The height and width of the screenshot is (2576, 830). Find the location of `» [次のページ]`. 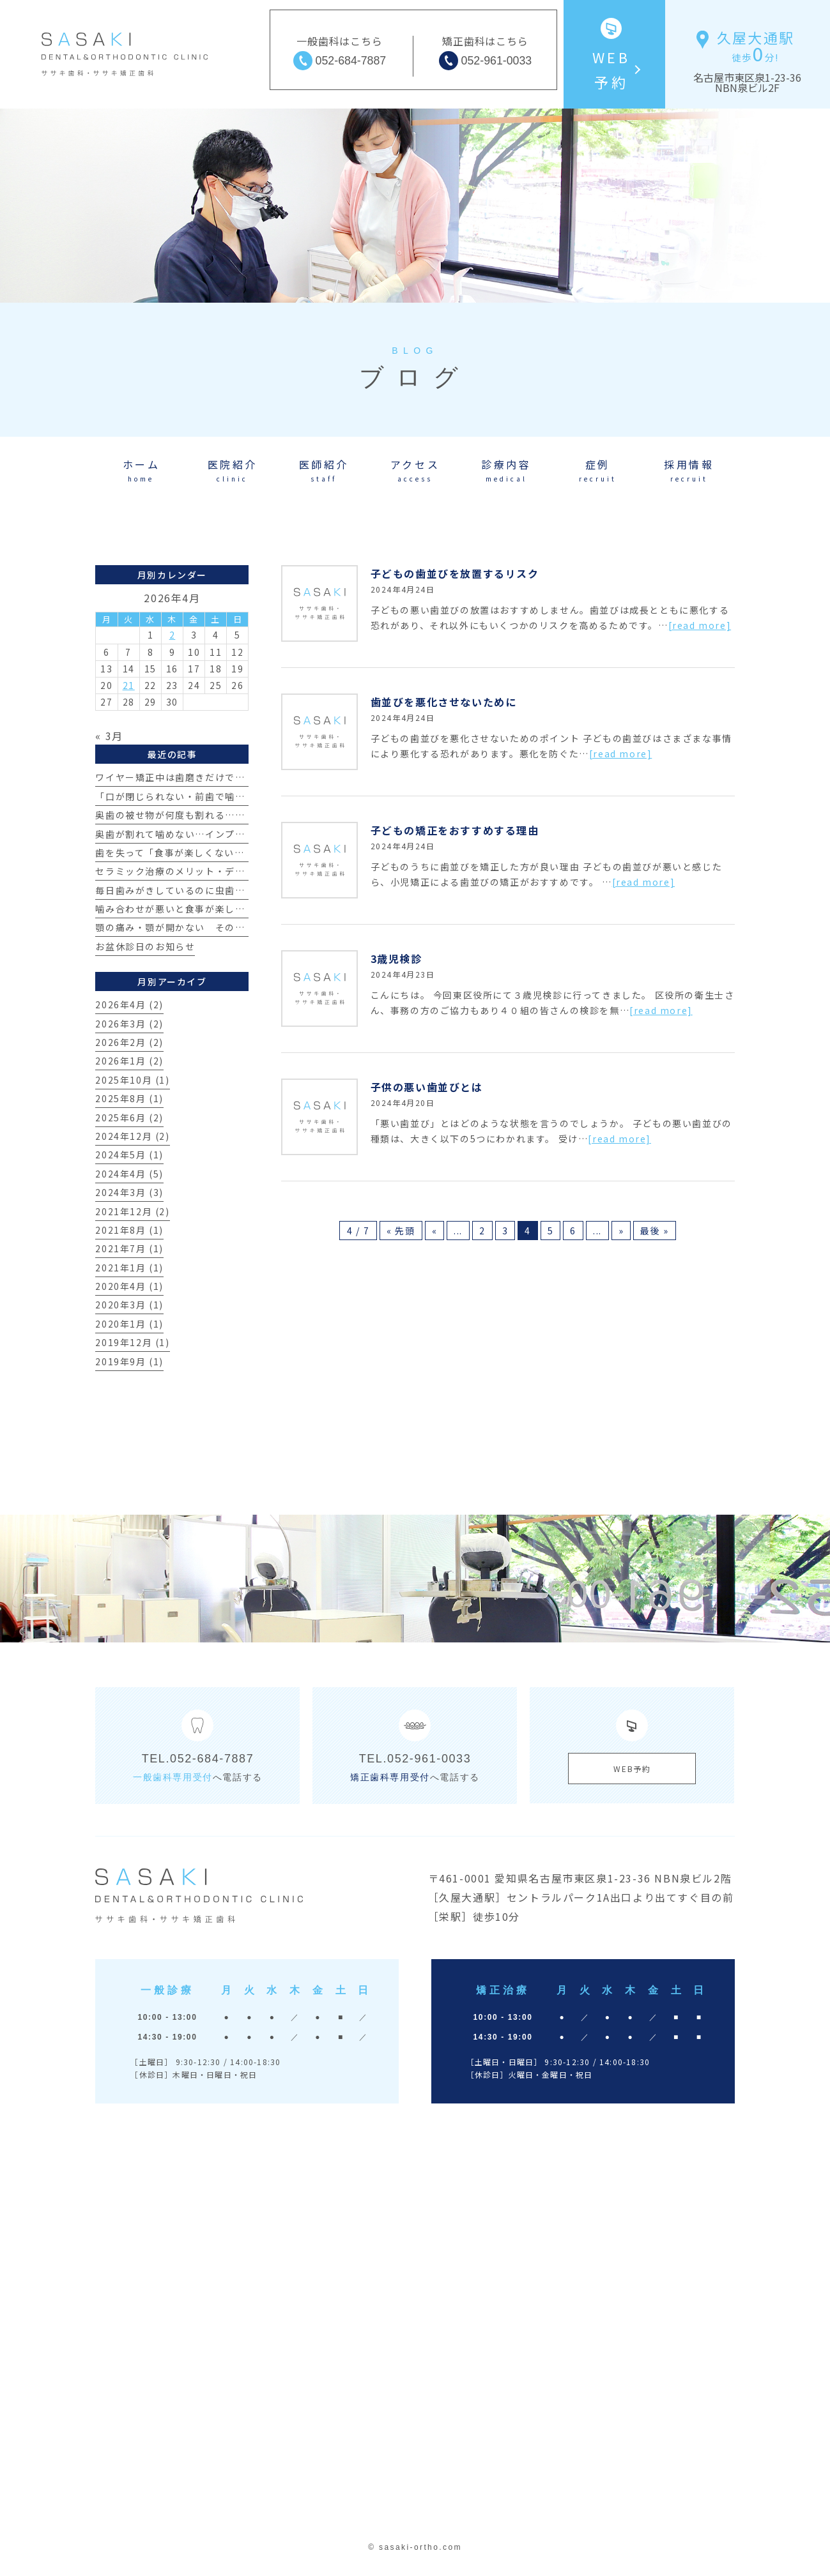

» [次のページ] is located at coordinates (621, 1230).